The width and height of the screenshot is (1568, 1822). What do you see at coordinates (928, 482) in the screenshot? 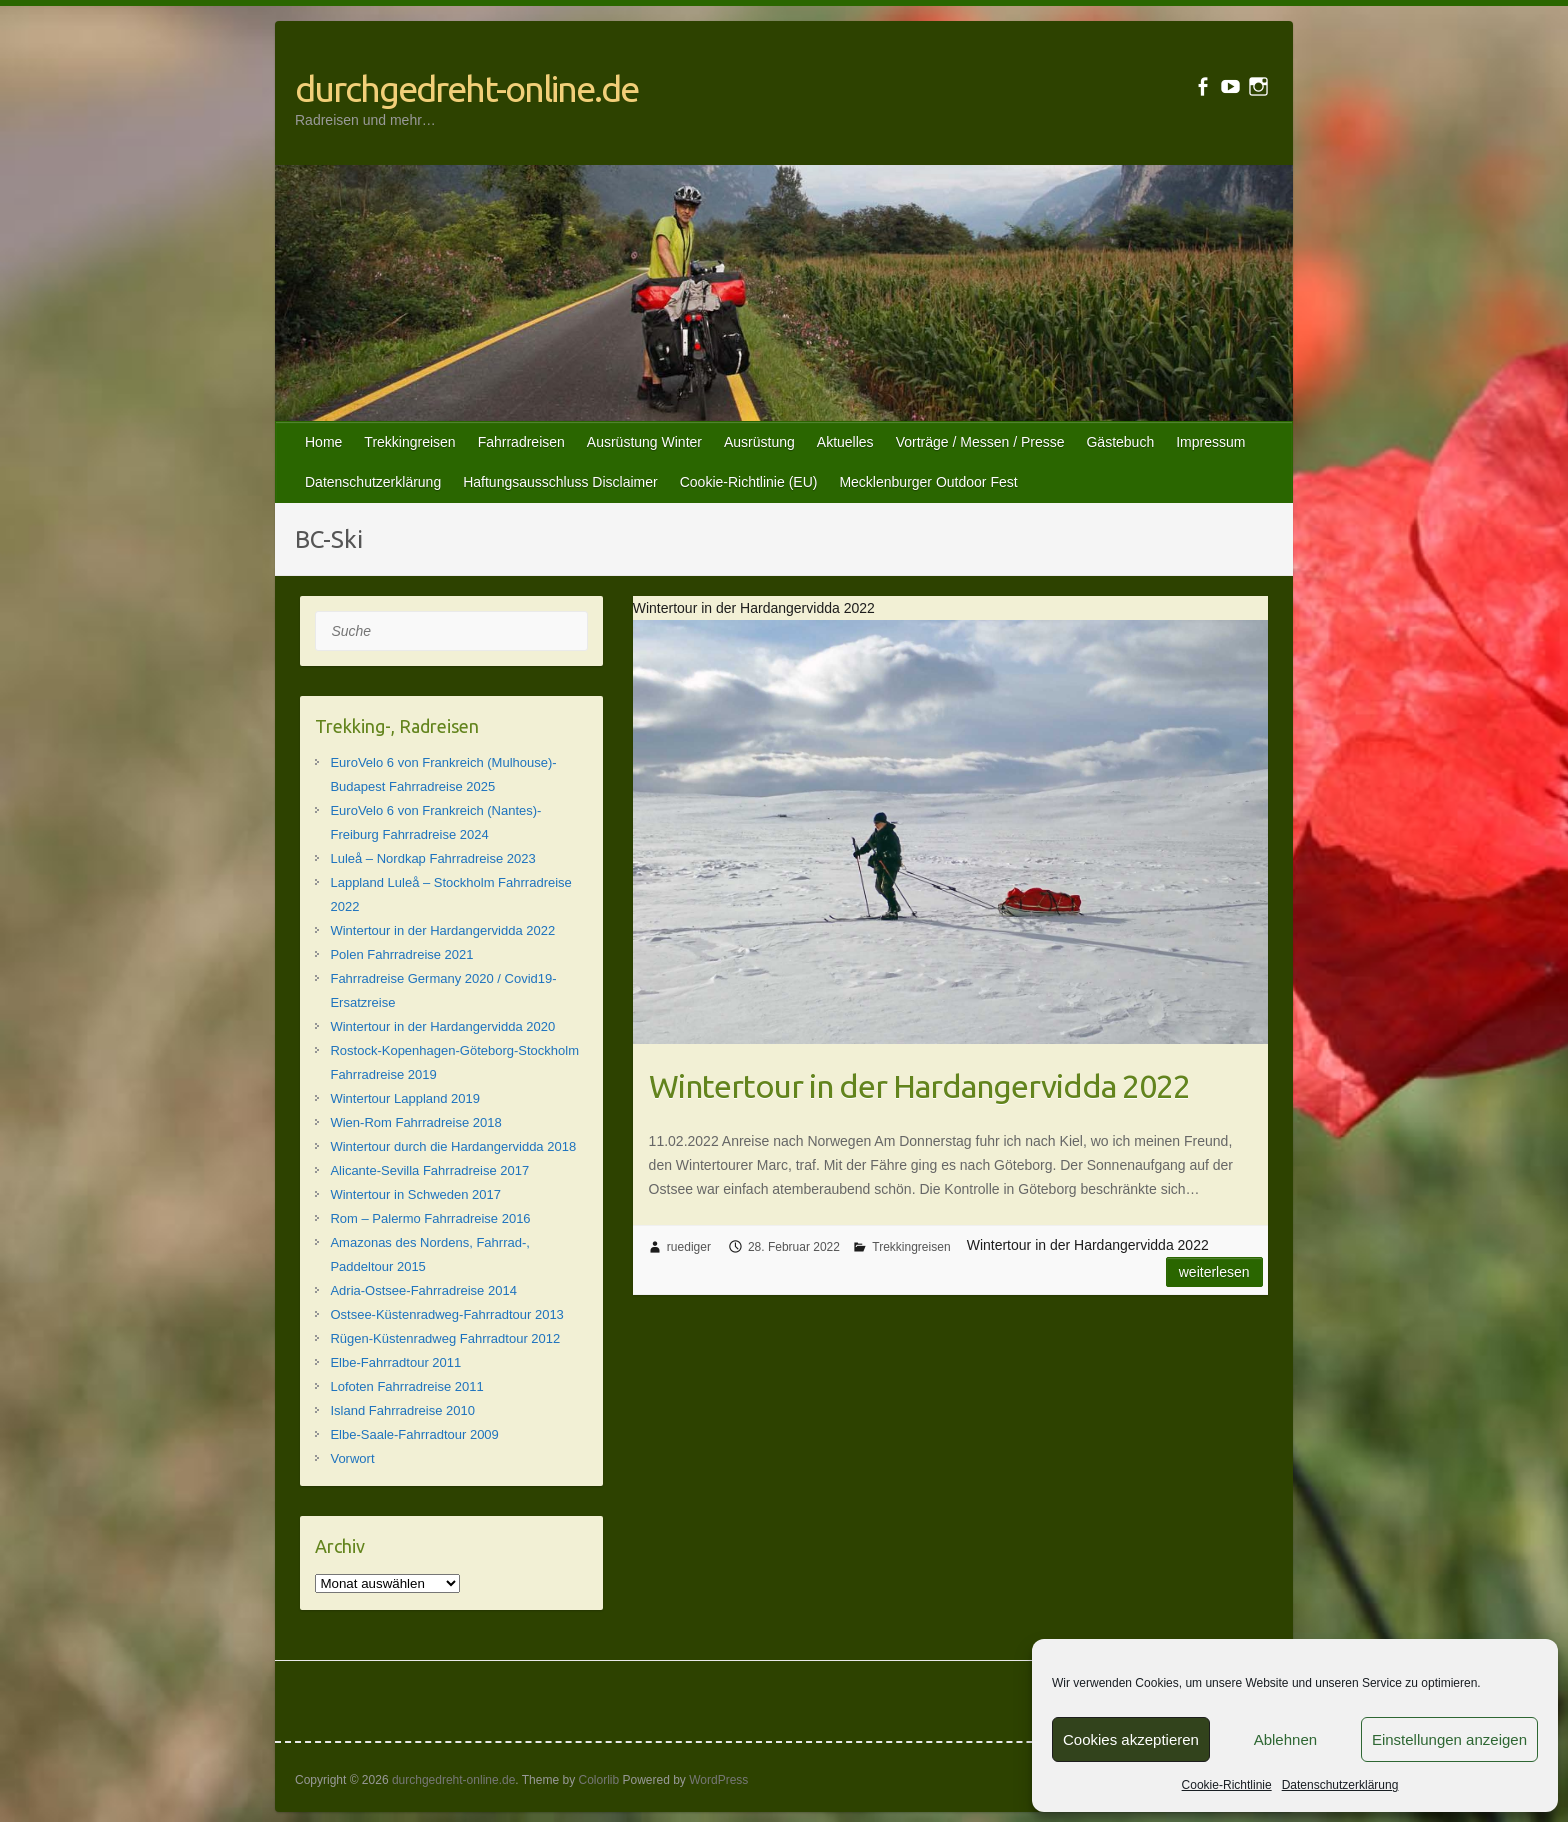
I see `Mecklenburger Outdoor Fest` at bounding box center [928, 482].